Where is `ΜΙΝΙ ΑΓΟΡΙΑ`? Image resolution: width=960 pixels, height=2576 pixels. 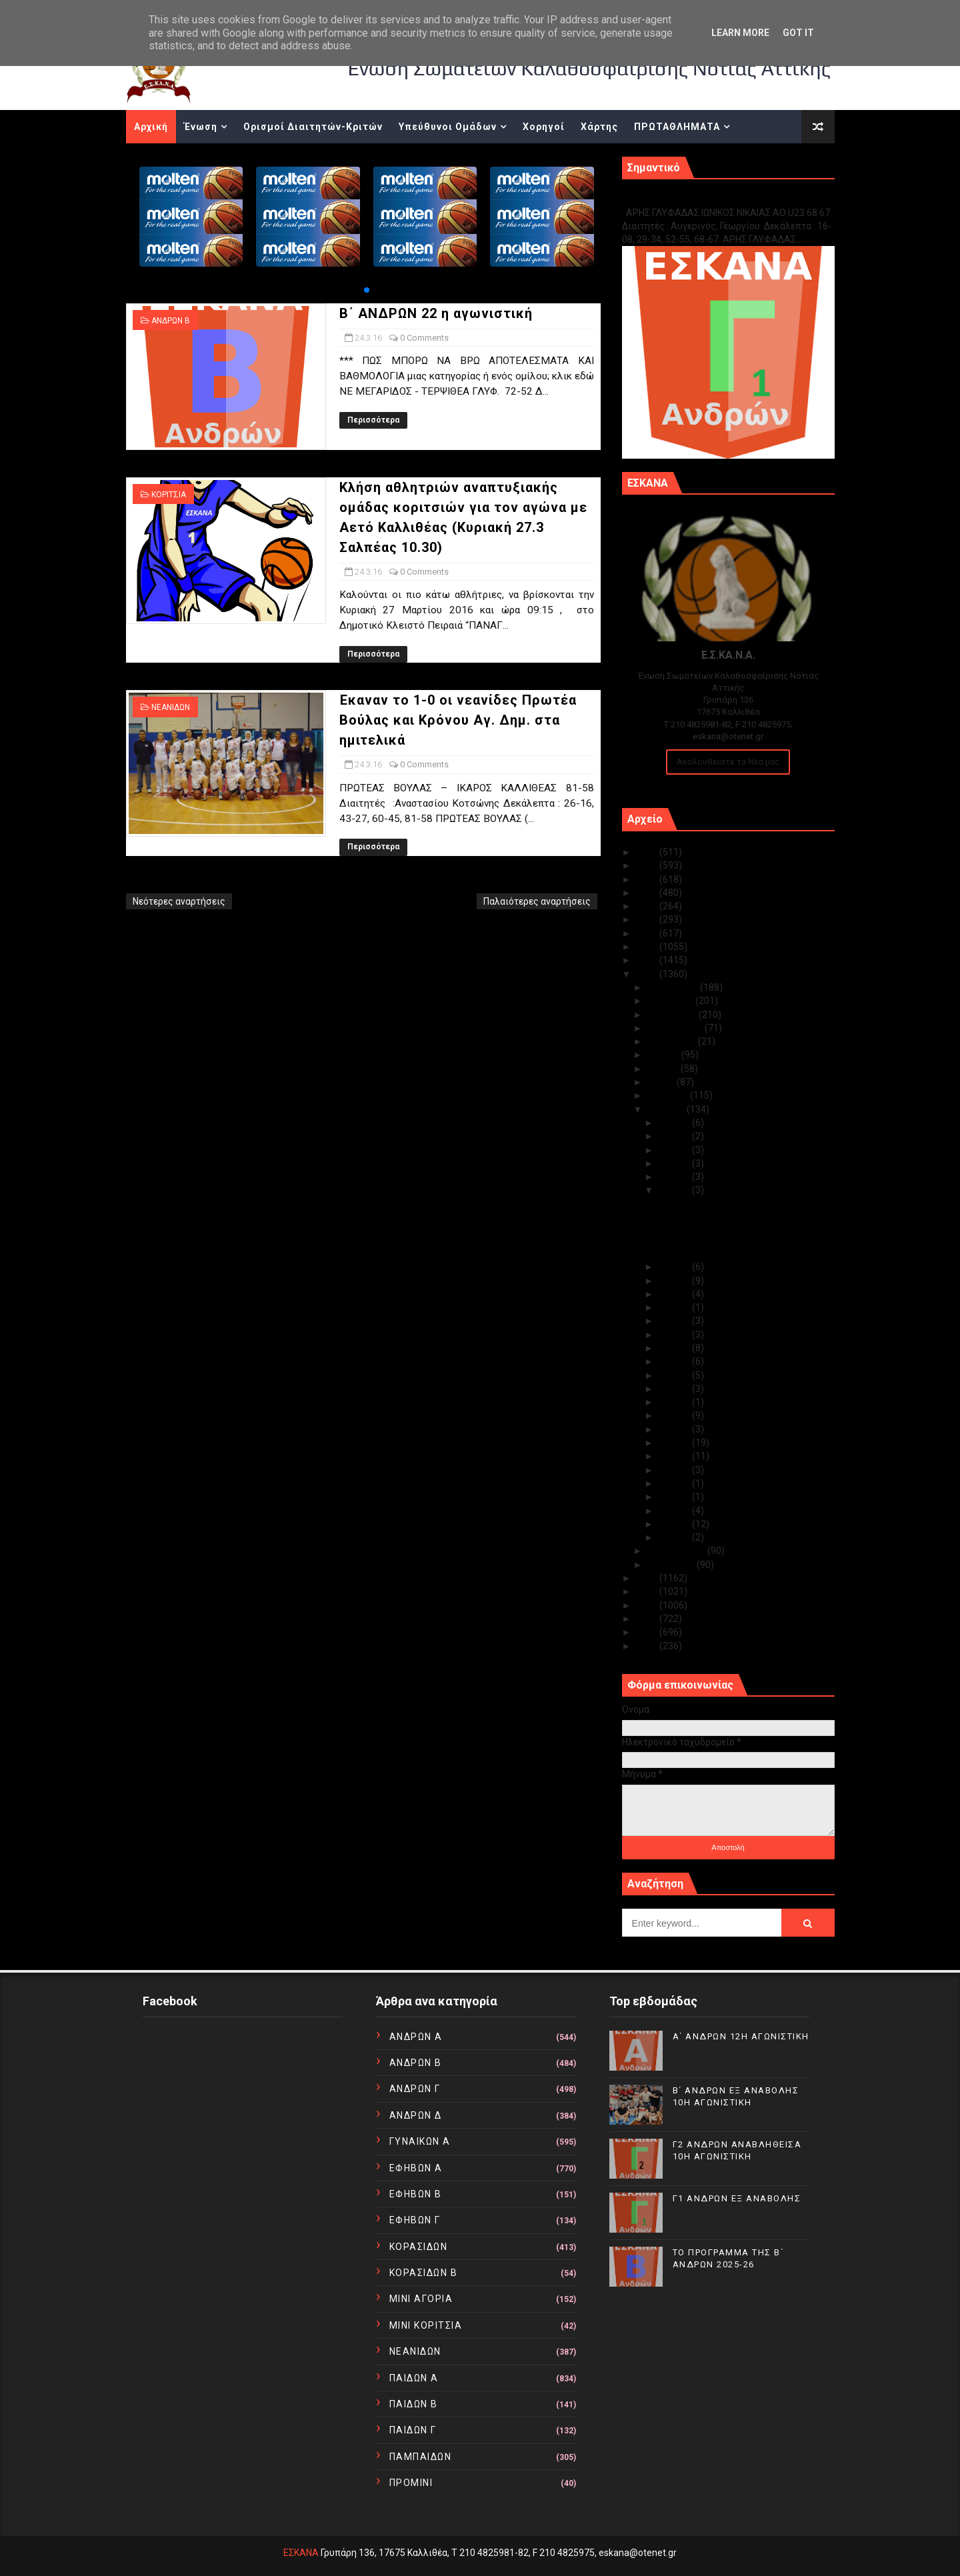 ΜΙΝΙ ΑΓΟΡΙΑ is located at coordinates (421, 2298).